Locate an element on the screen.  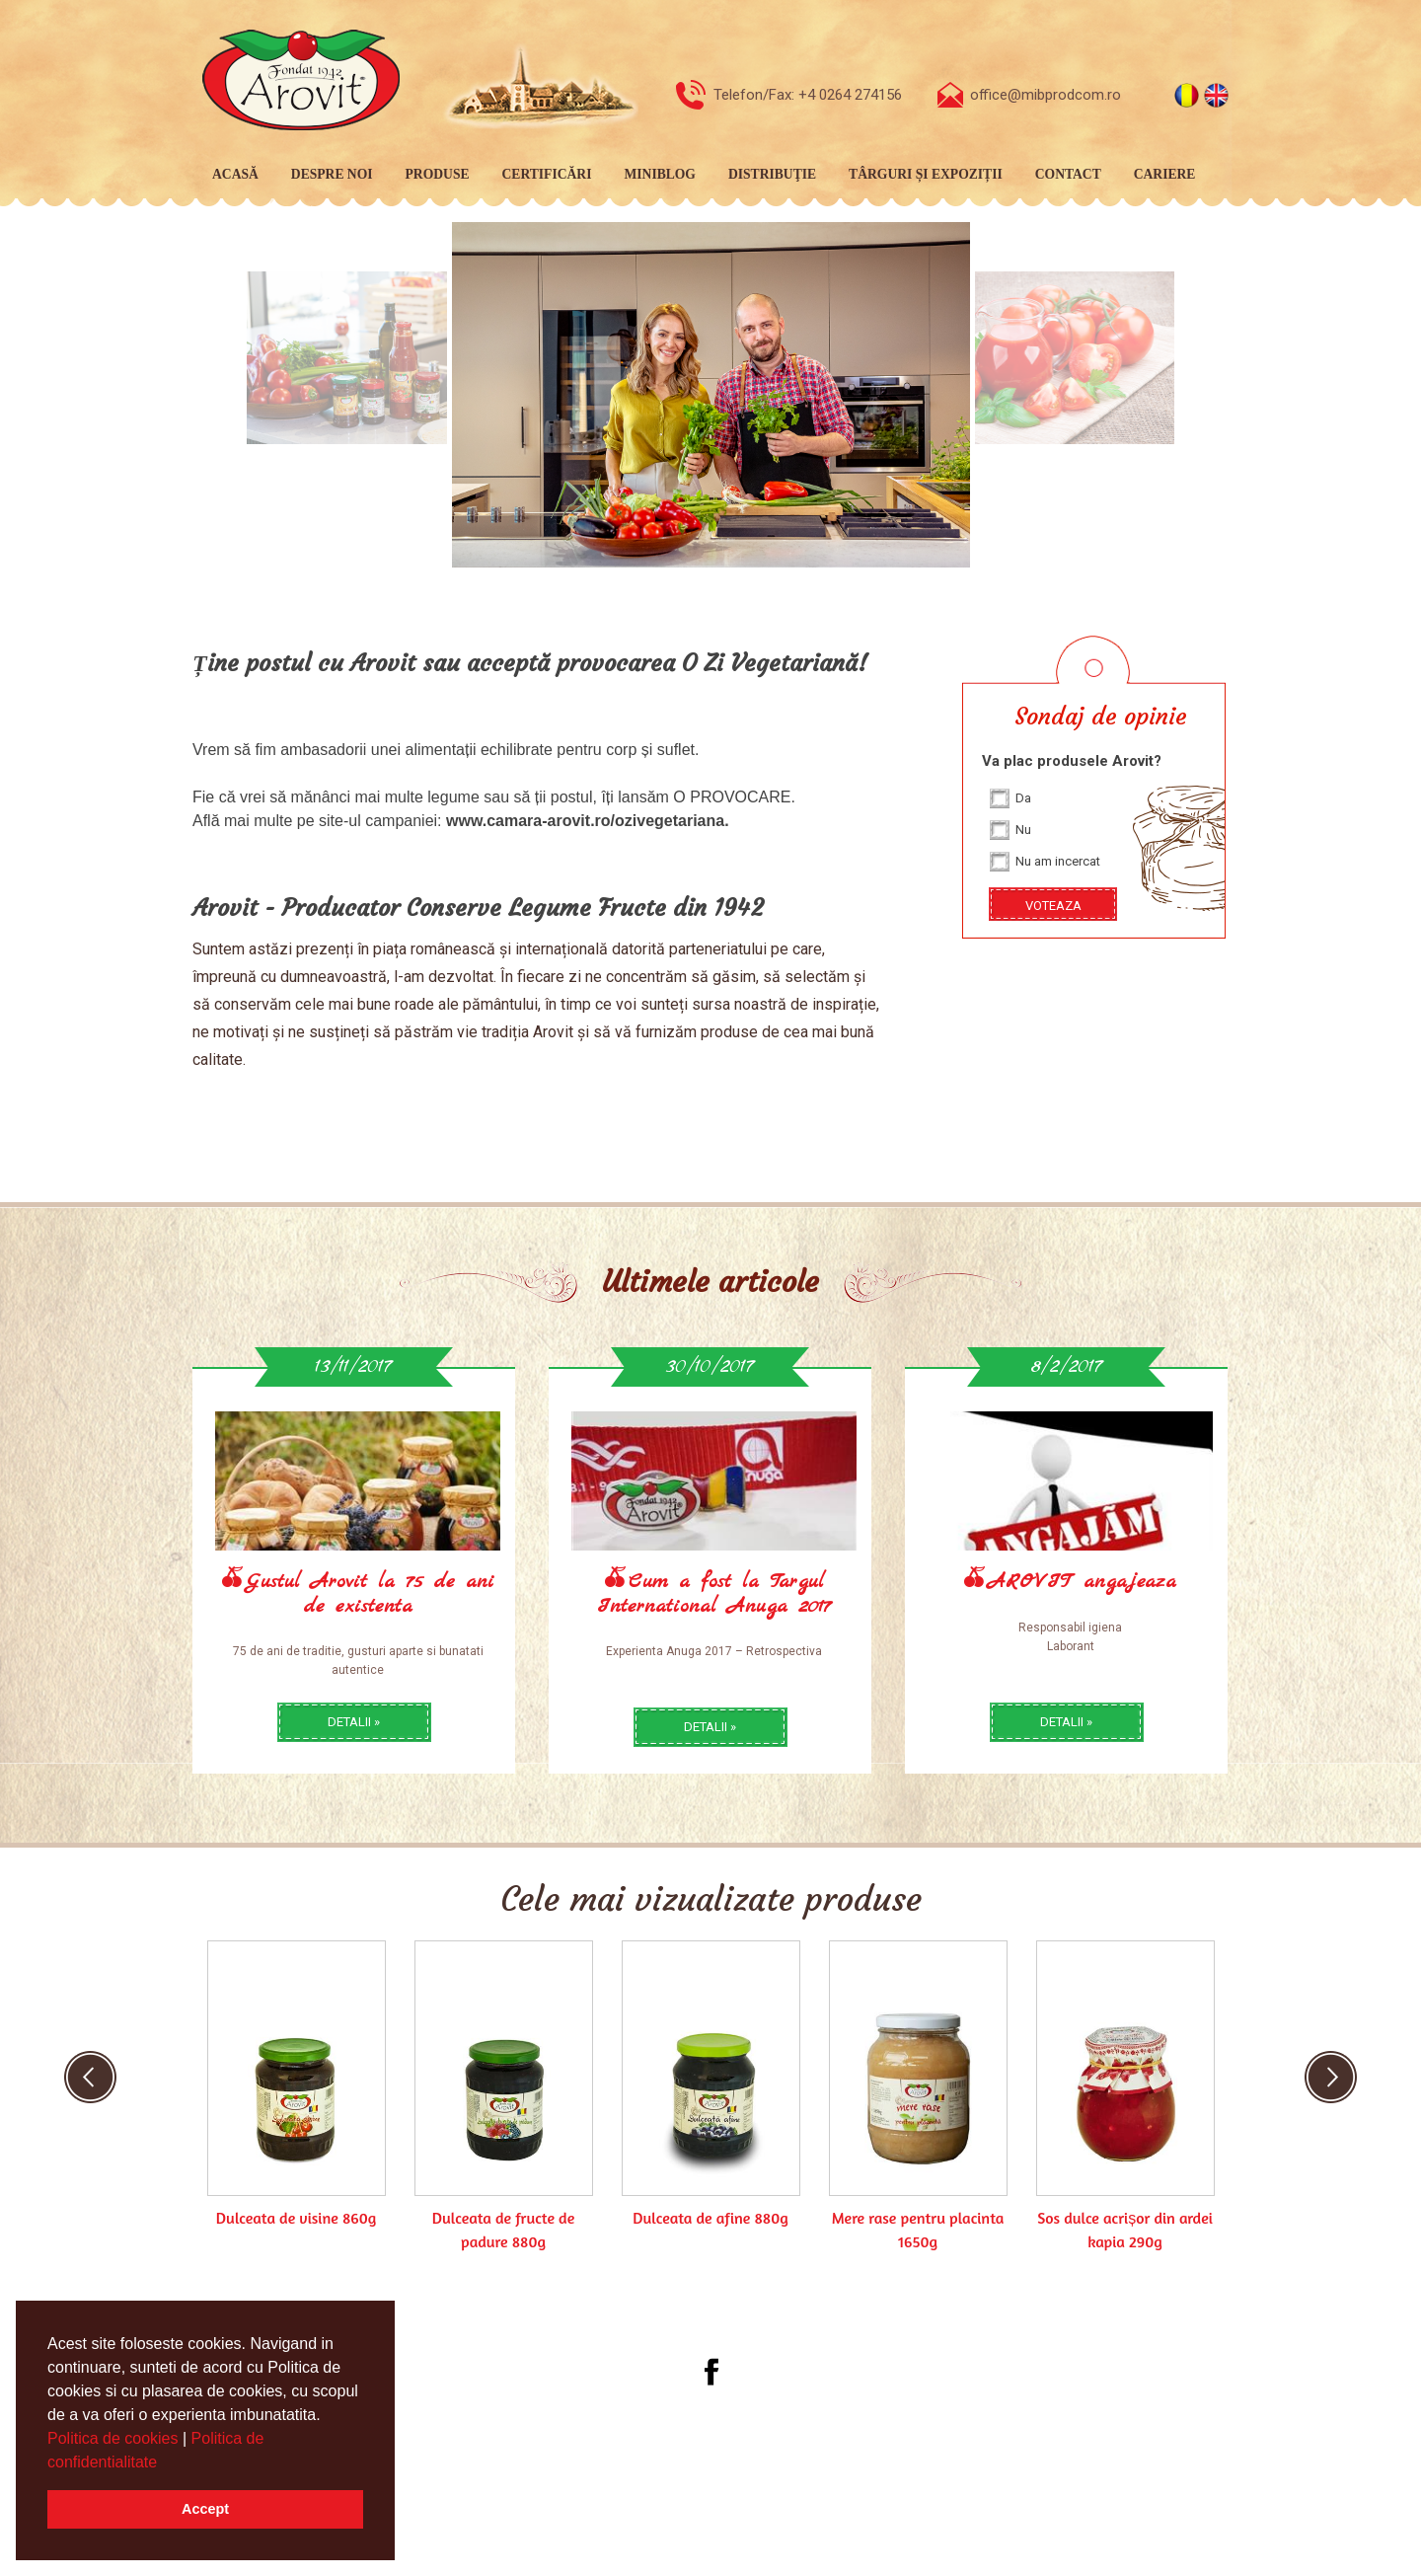
Distribuţie is located at coordinates (772, 174).